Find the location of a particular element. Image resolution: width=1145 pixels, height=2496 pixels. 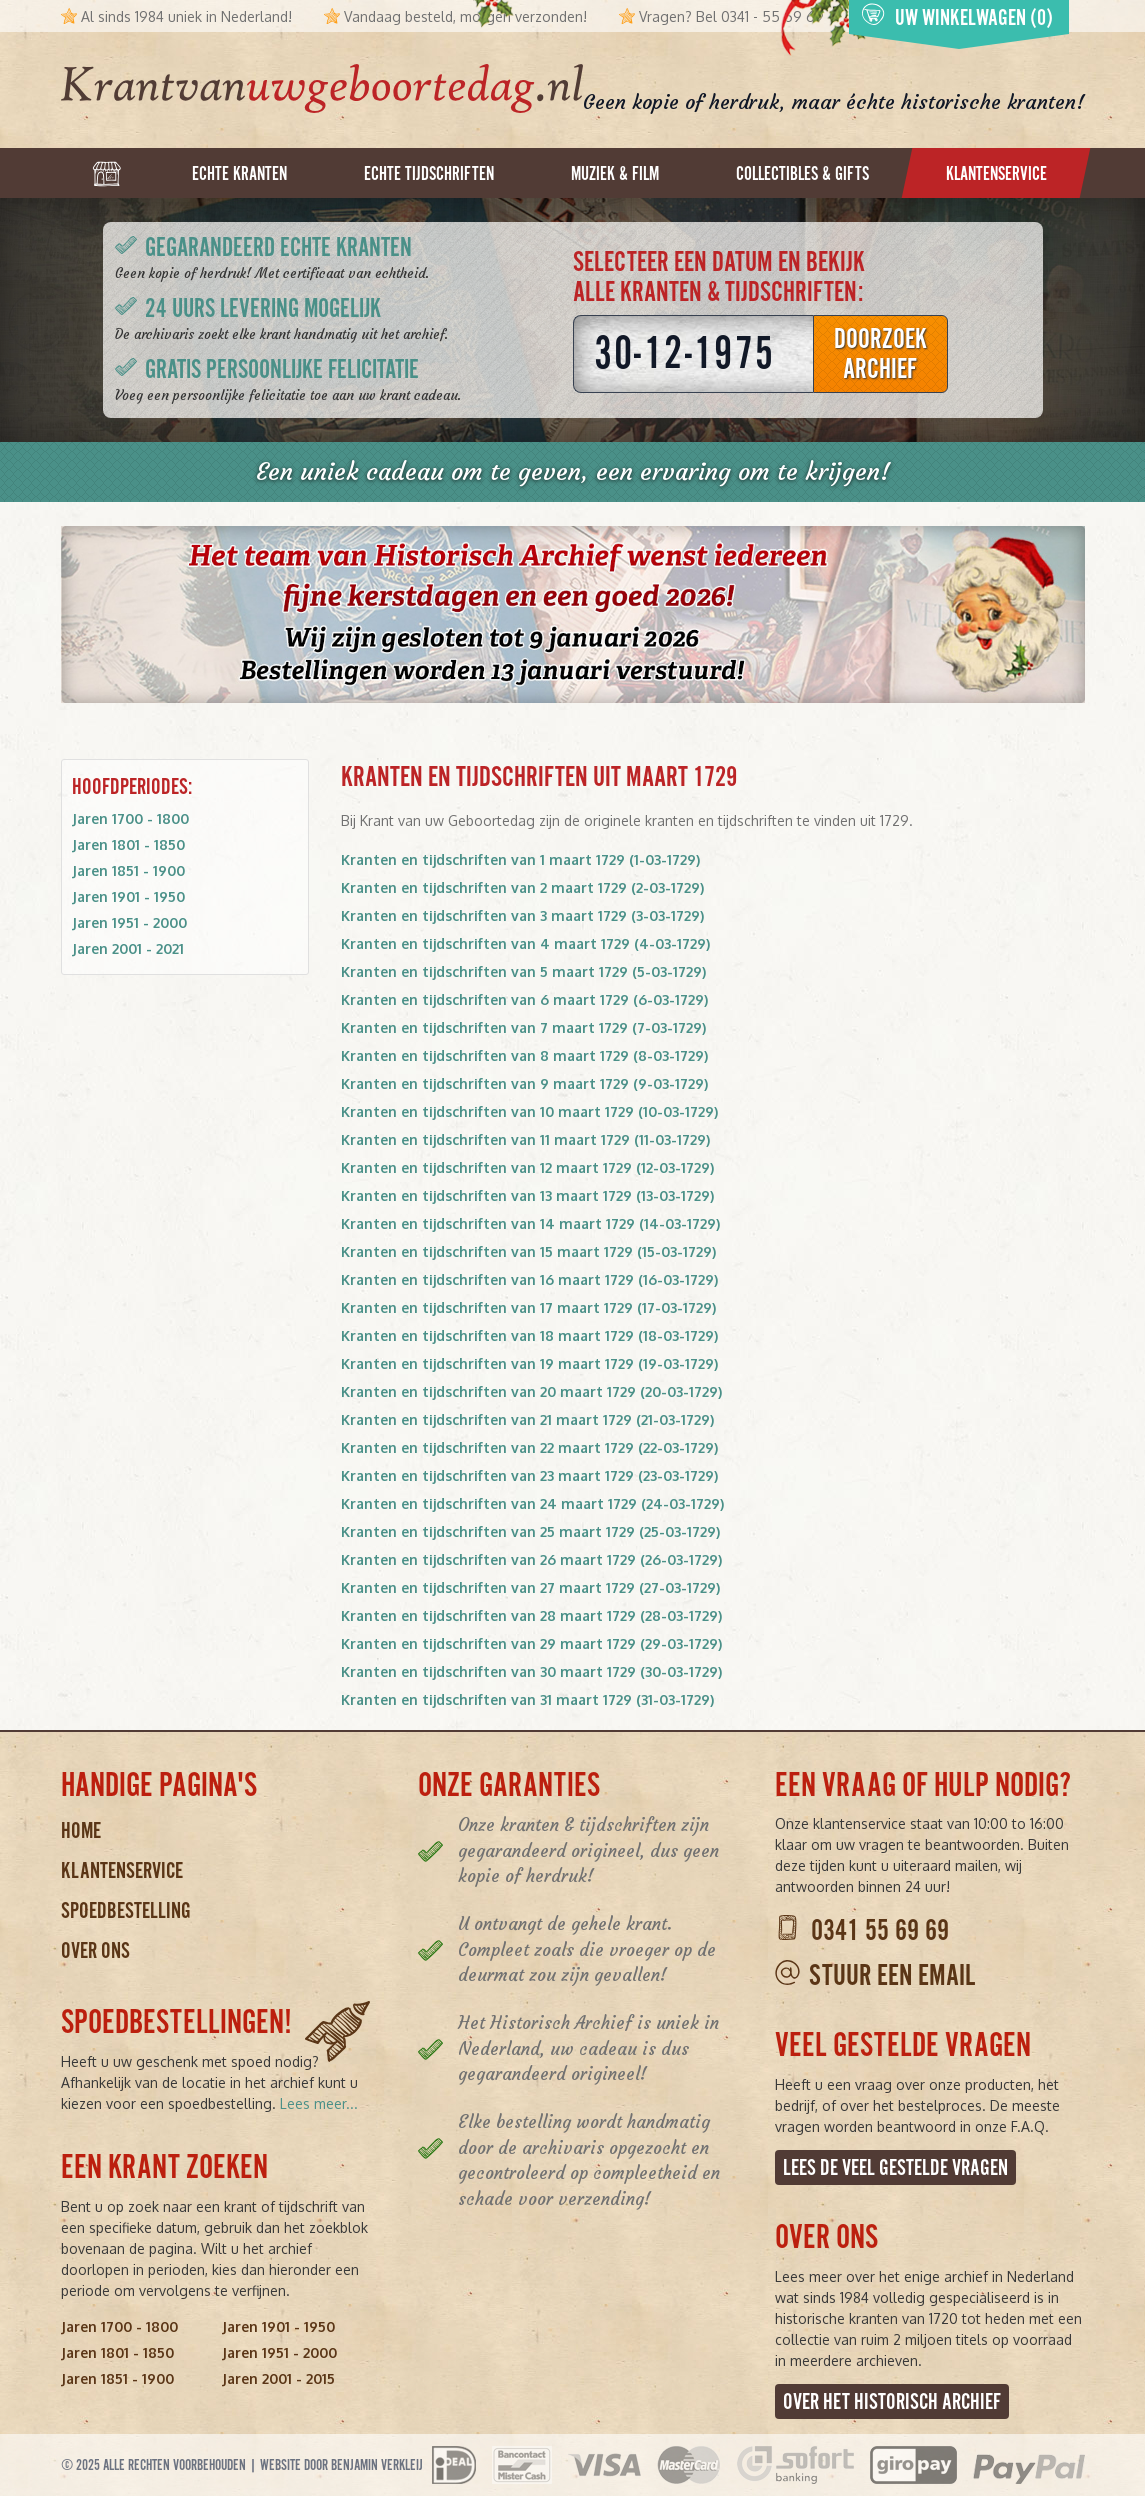

Jaren 1700 - 1800 is located at coordinates (130, 818).